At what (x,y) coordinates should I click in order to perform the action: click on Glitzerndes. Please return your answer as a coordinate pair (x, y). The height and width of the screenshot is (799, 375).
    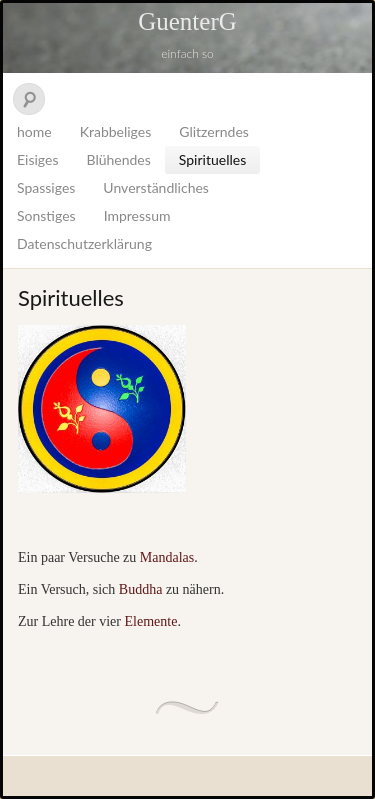
    Looking at the image, I should click on (214, 131).